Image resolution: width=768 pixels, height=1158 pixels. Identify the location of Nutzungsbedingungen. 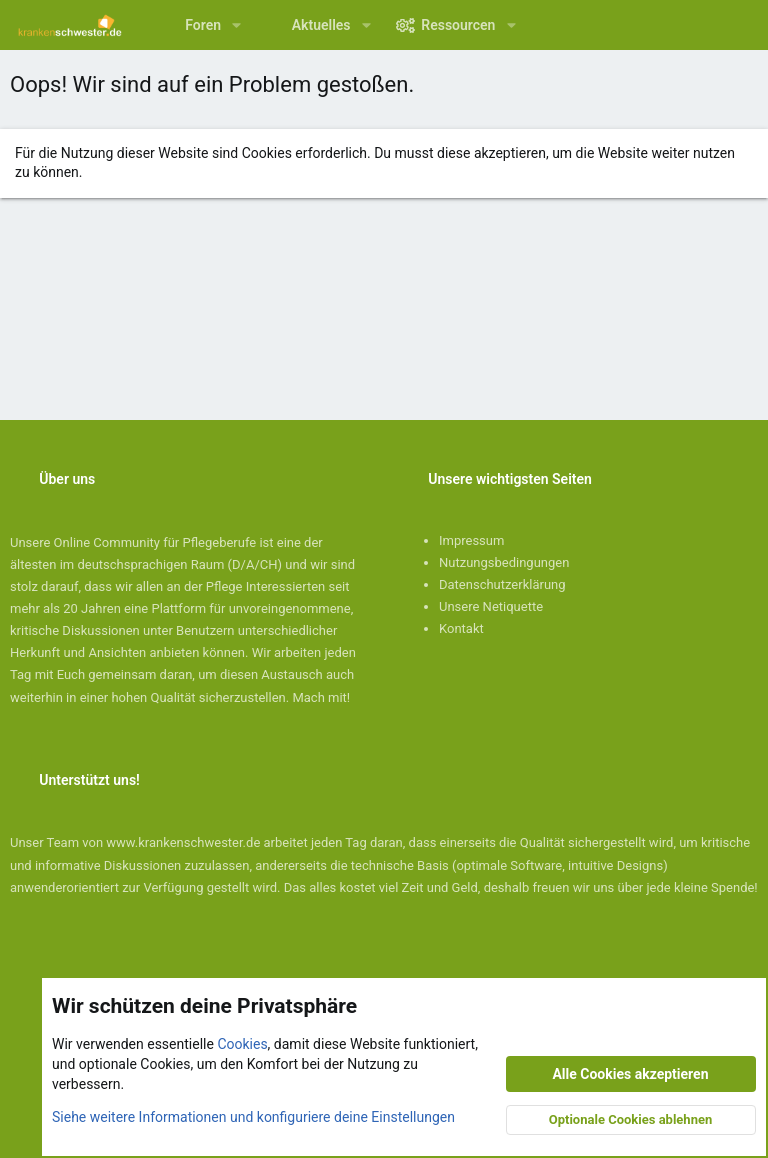
(504, 562).